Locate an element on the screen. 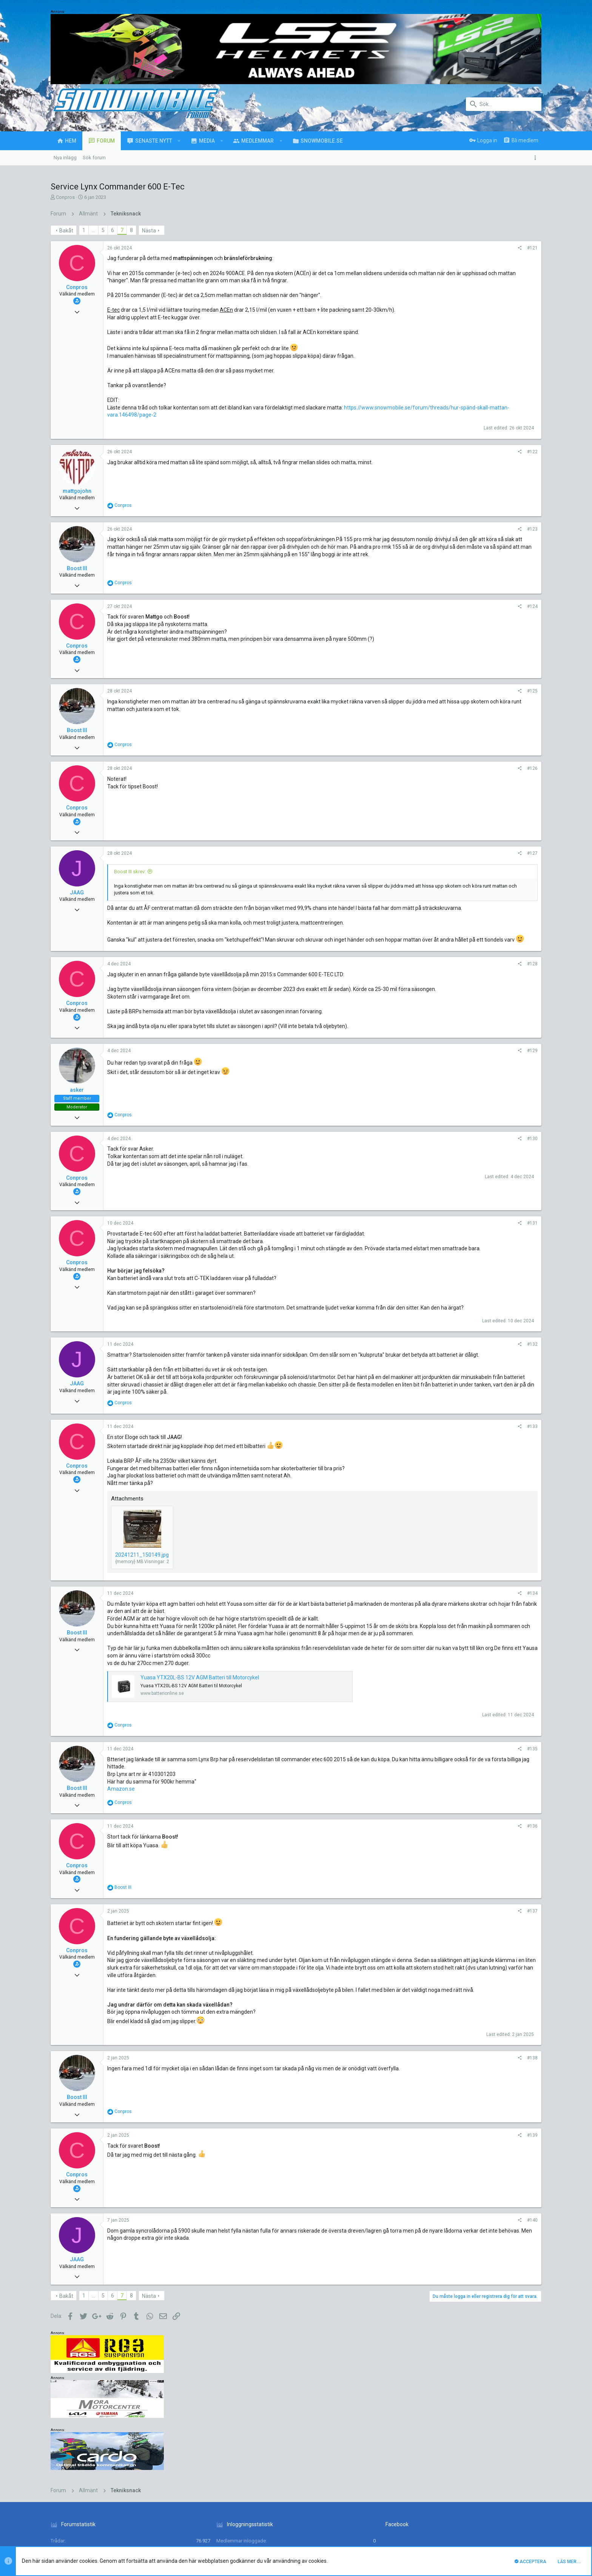 The height and width of the screenshot is (2576, 592). Bakåt is located at coordinates (66, 231).